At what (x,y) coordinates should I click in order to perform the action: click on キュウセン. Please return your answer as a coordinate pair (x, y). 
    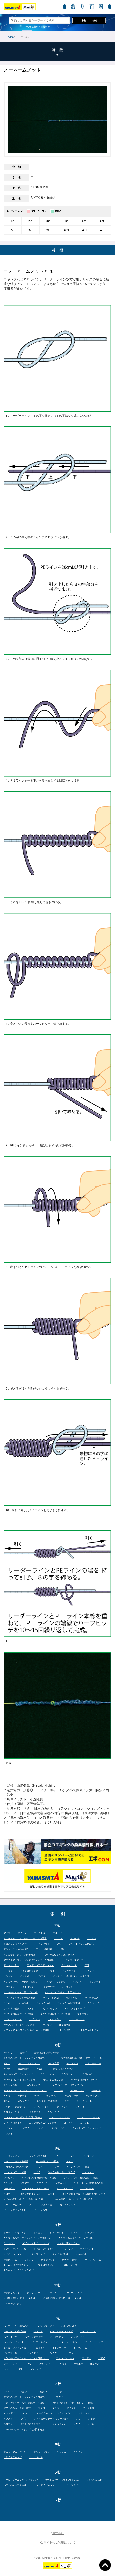
    Looking at the image, I should click on (52, 2096).